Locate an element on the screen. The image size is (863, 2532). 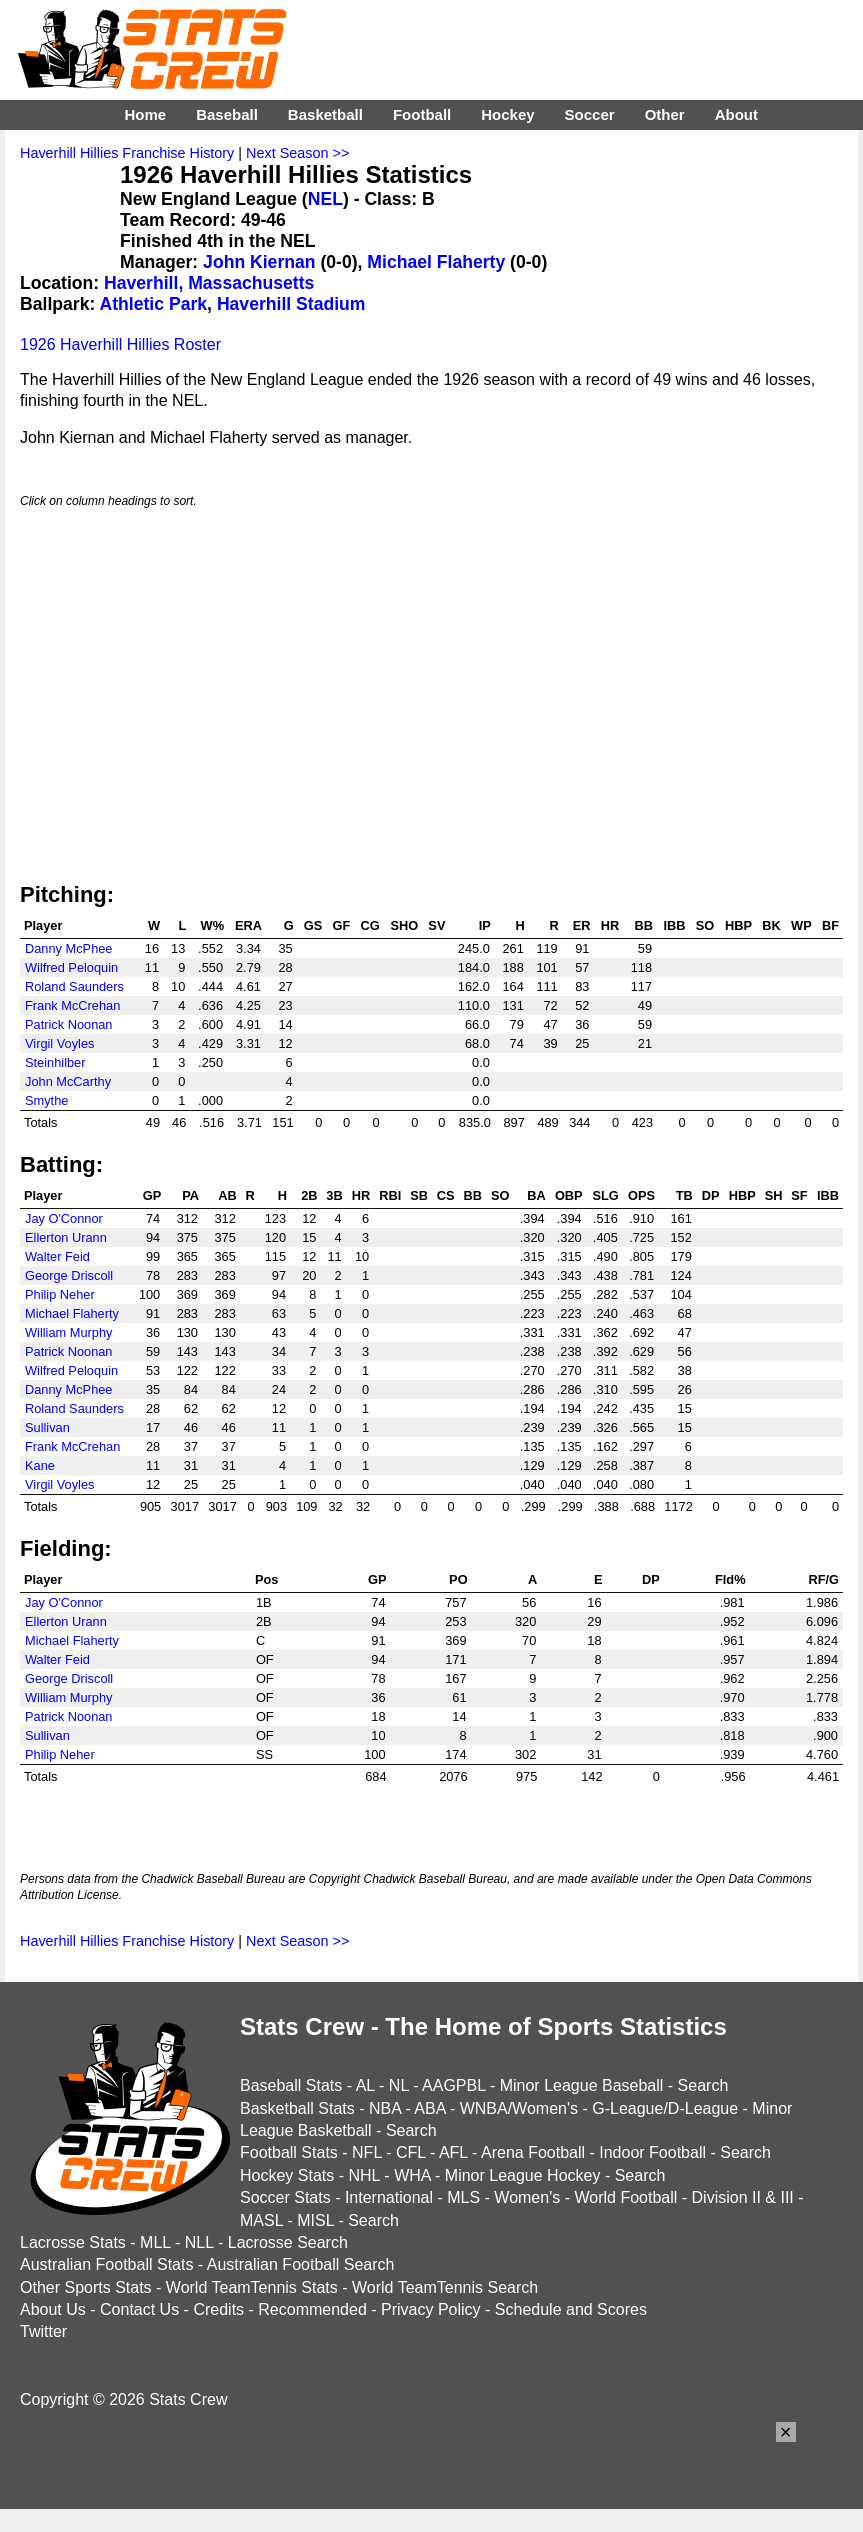
Haverhill Stadium is located at coordinates (291, 304).